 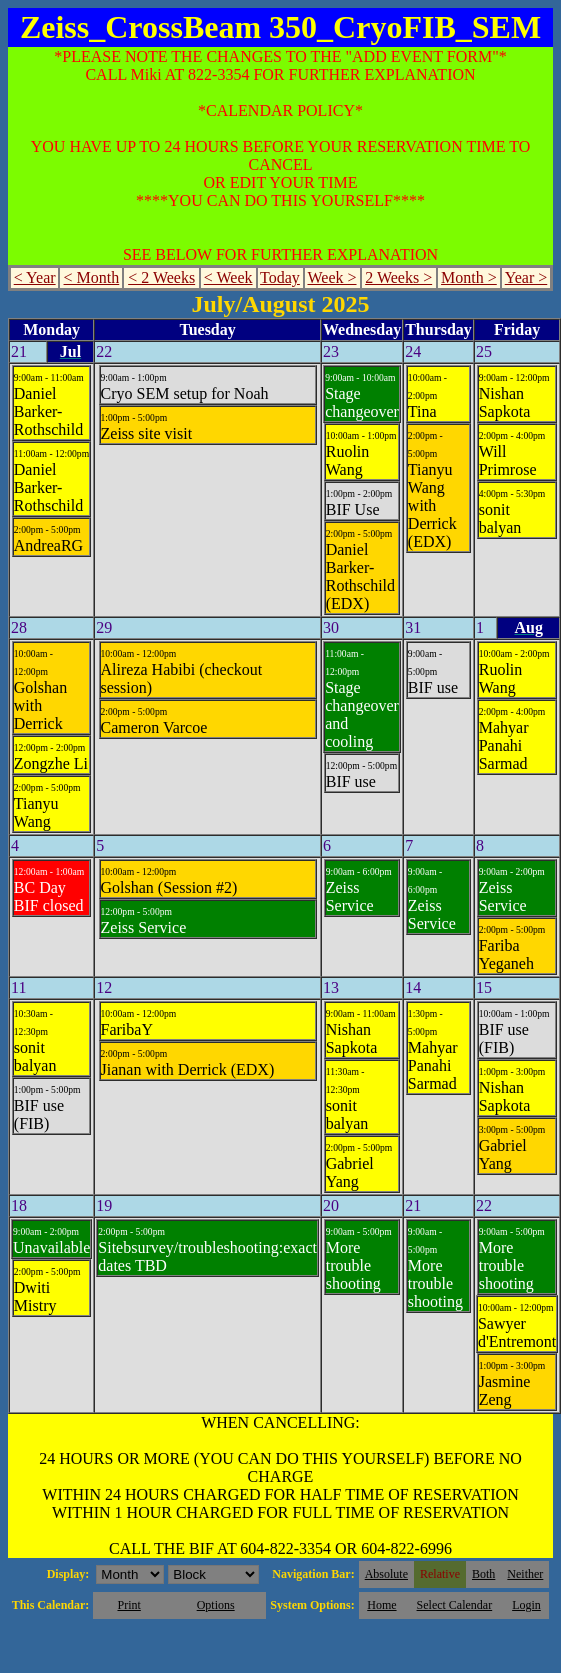 What do you see at coordinates (398, 277) in the screenshot?
I see `2 Weeks >` at bounding box center [398, 277].